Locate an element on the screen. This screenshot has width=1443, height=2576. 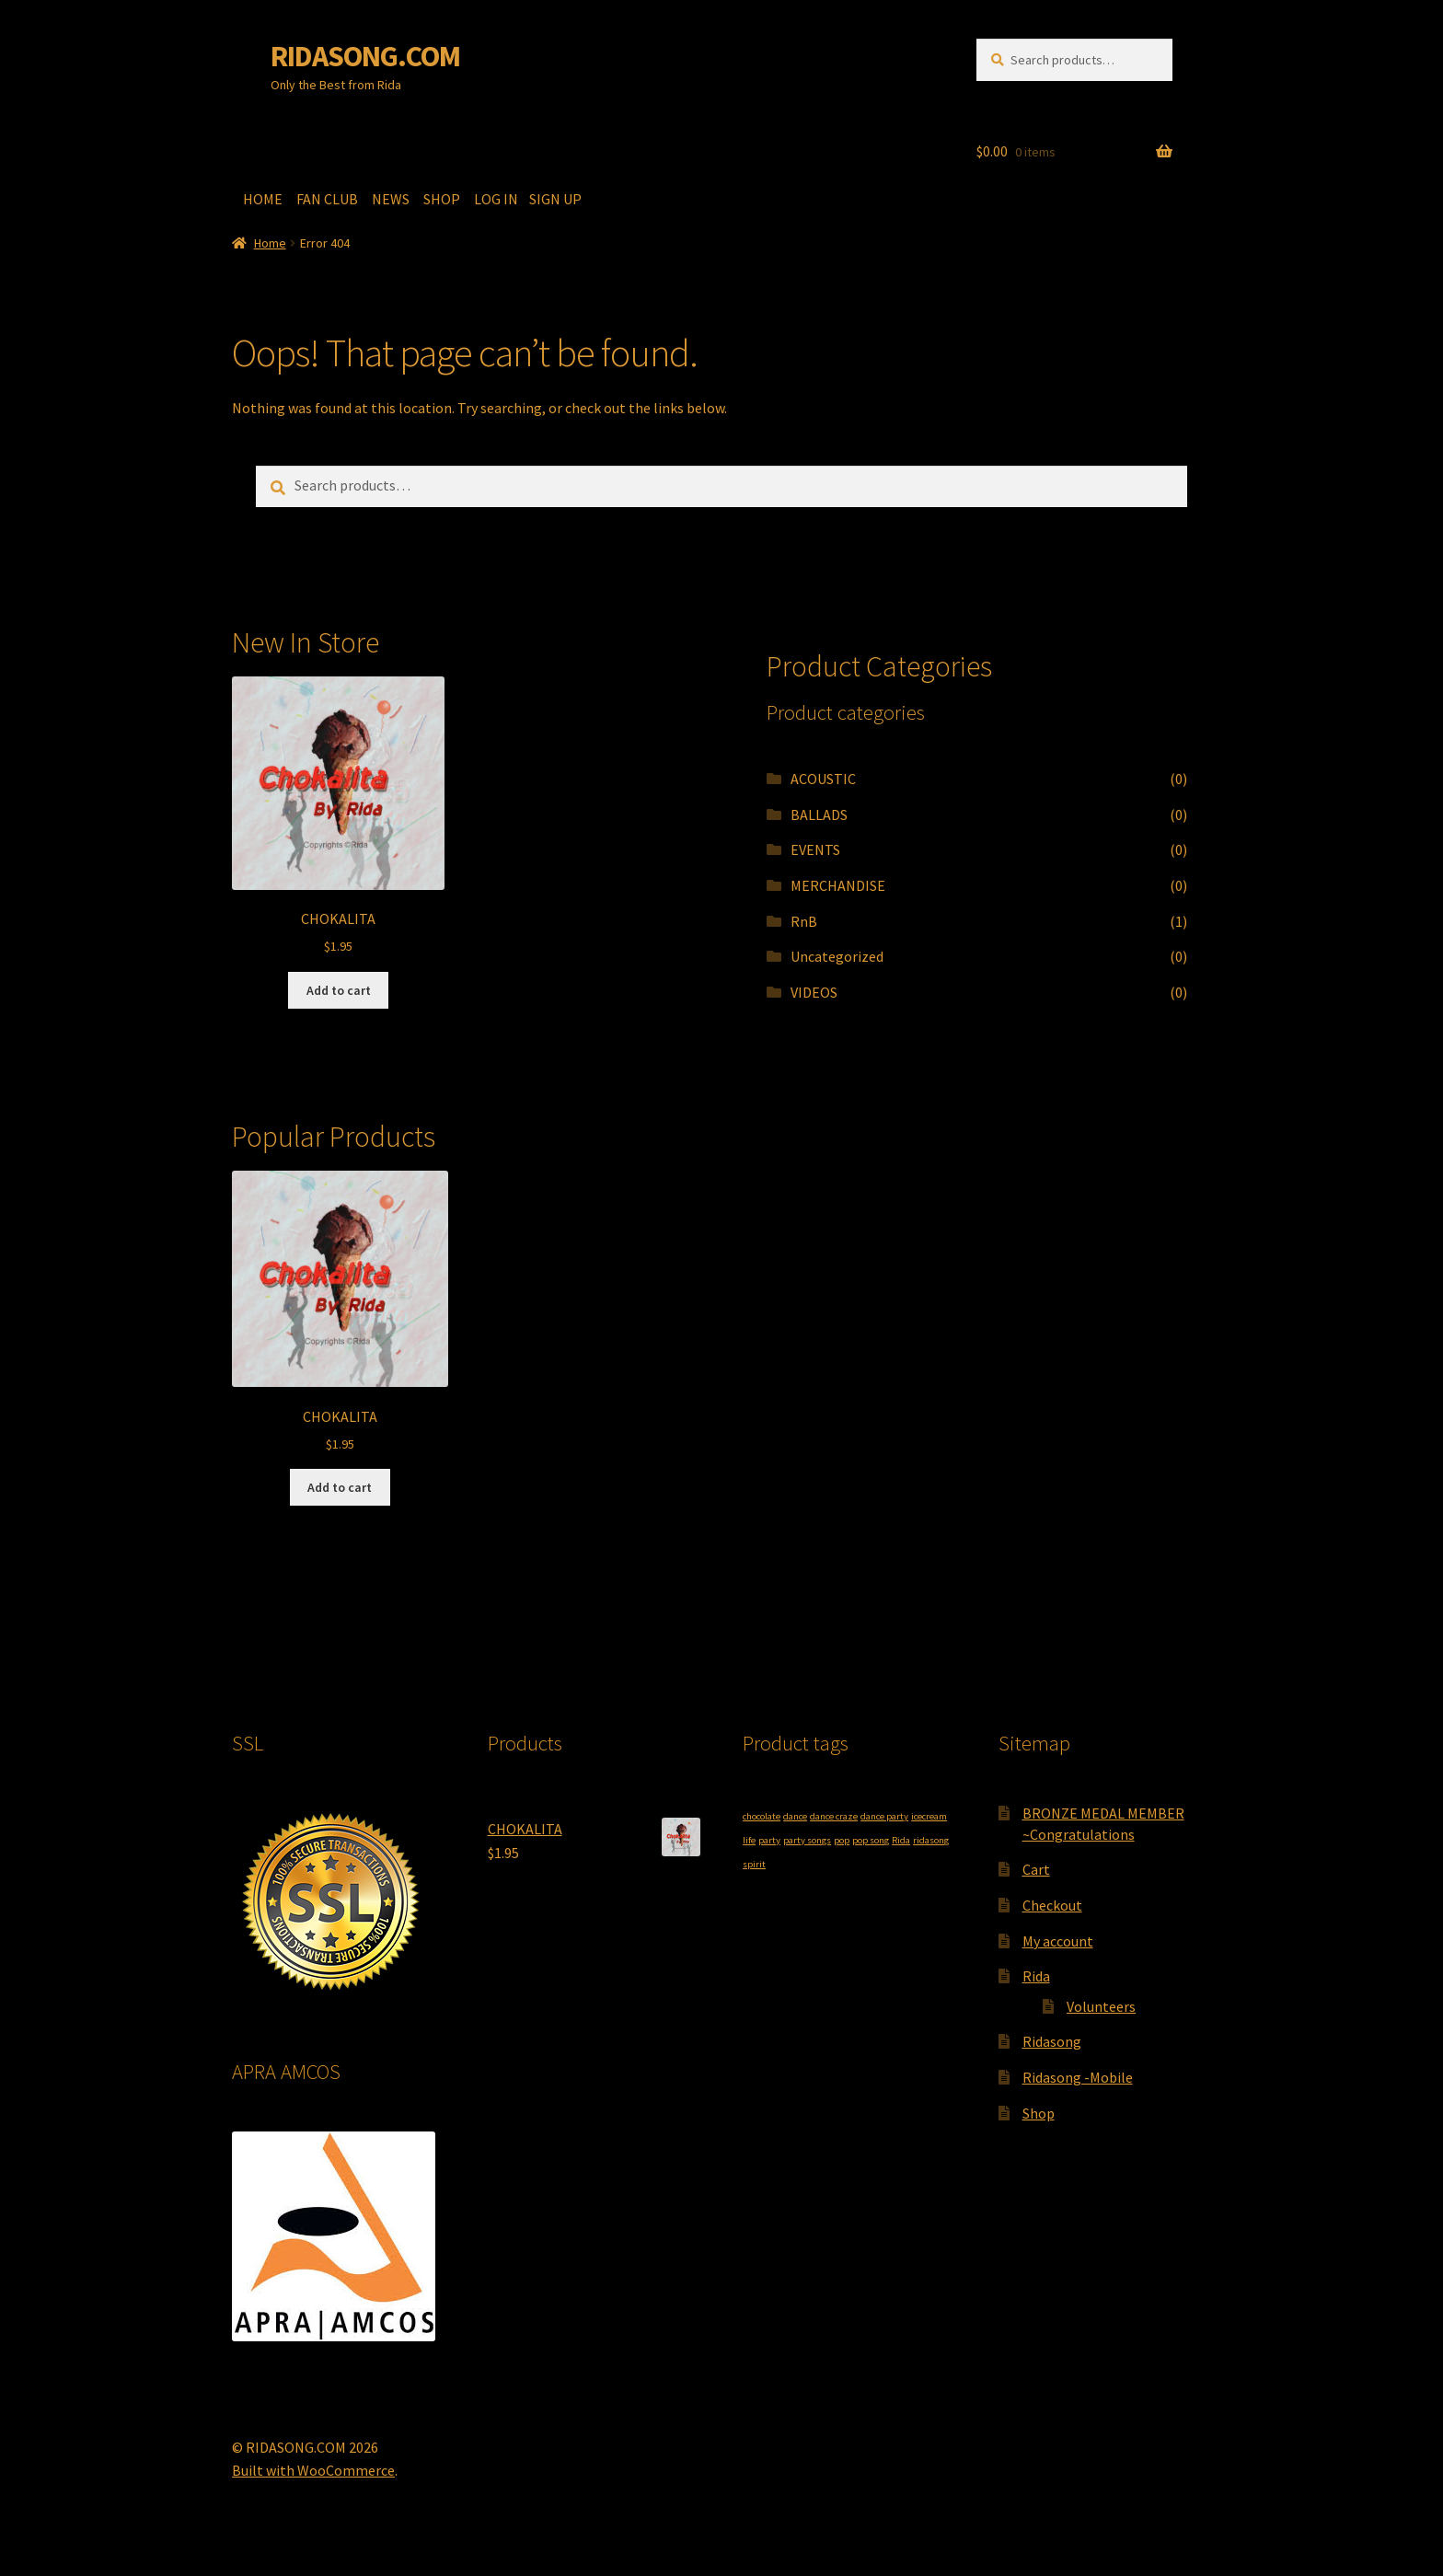
VIDEOS is located at coordinates (814, 992).